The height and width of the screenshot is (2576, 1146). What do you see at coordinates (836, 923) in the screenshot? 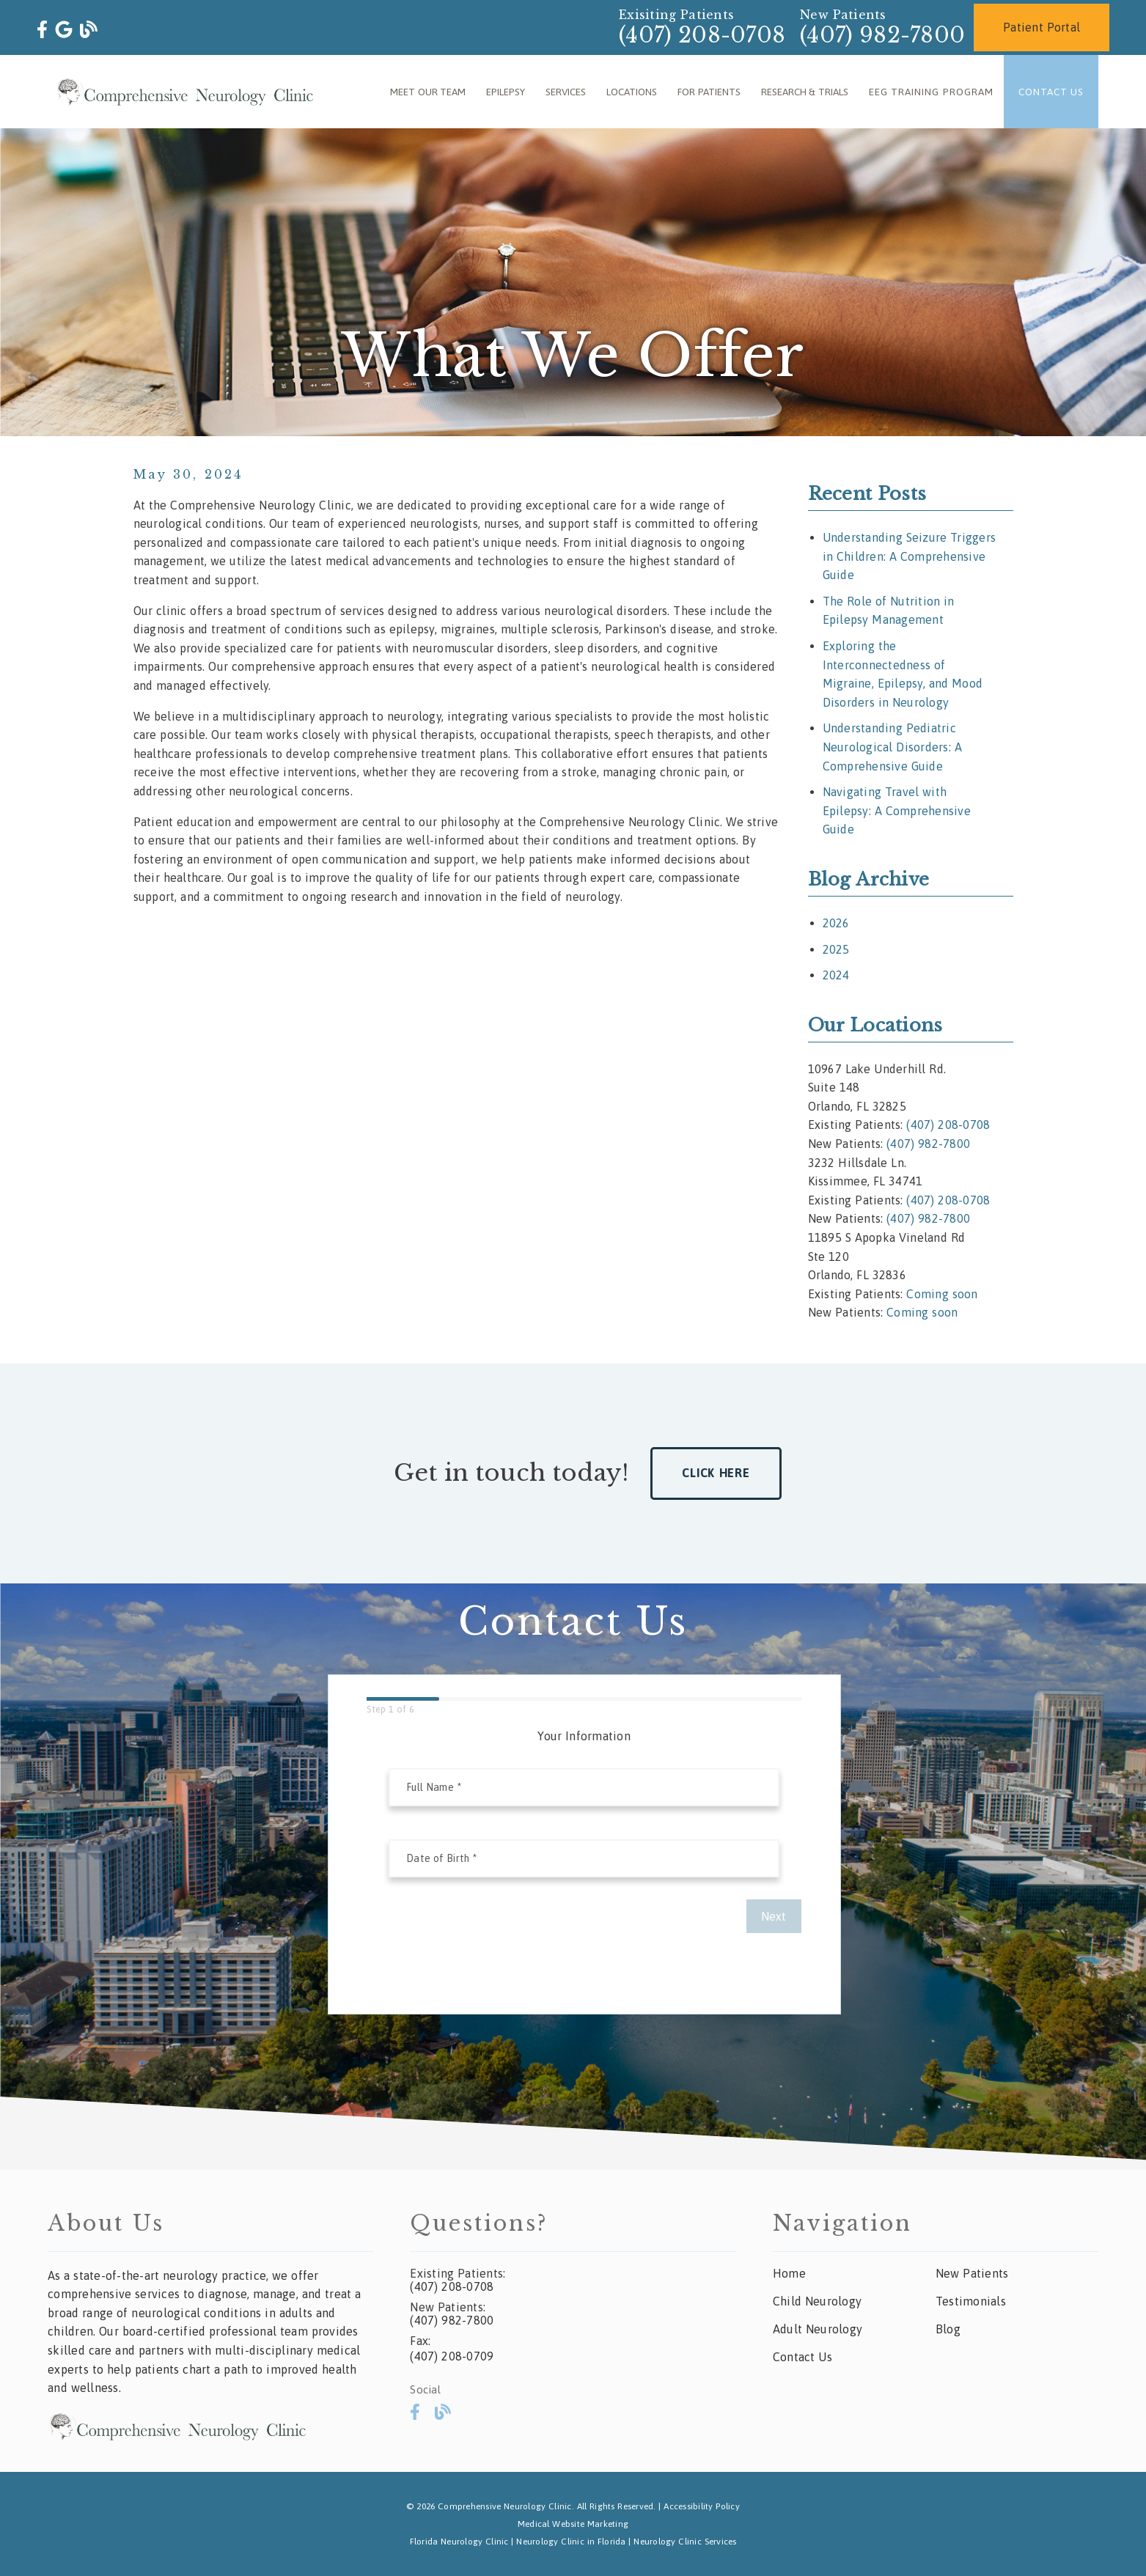
I see `2026` at bounding box center [836, 923].